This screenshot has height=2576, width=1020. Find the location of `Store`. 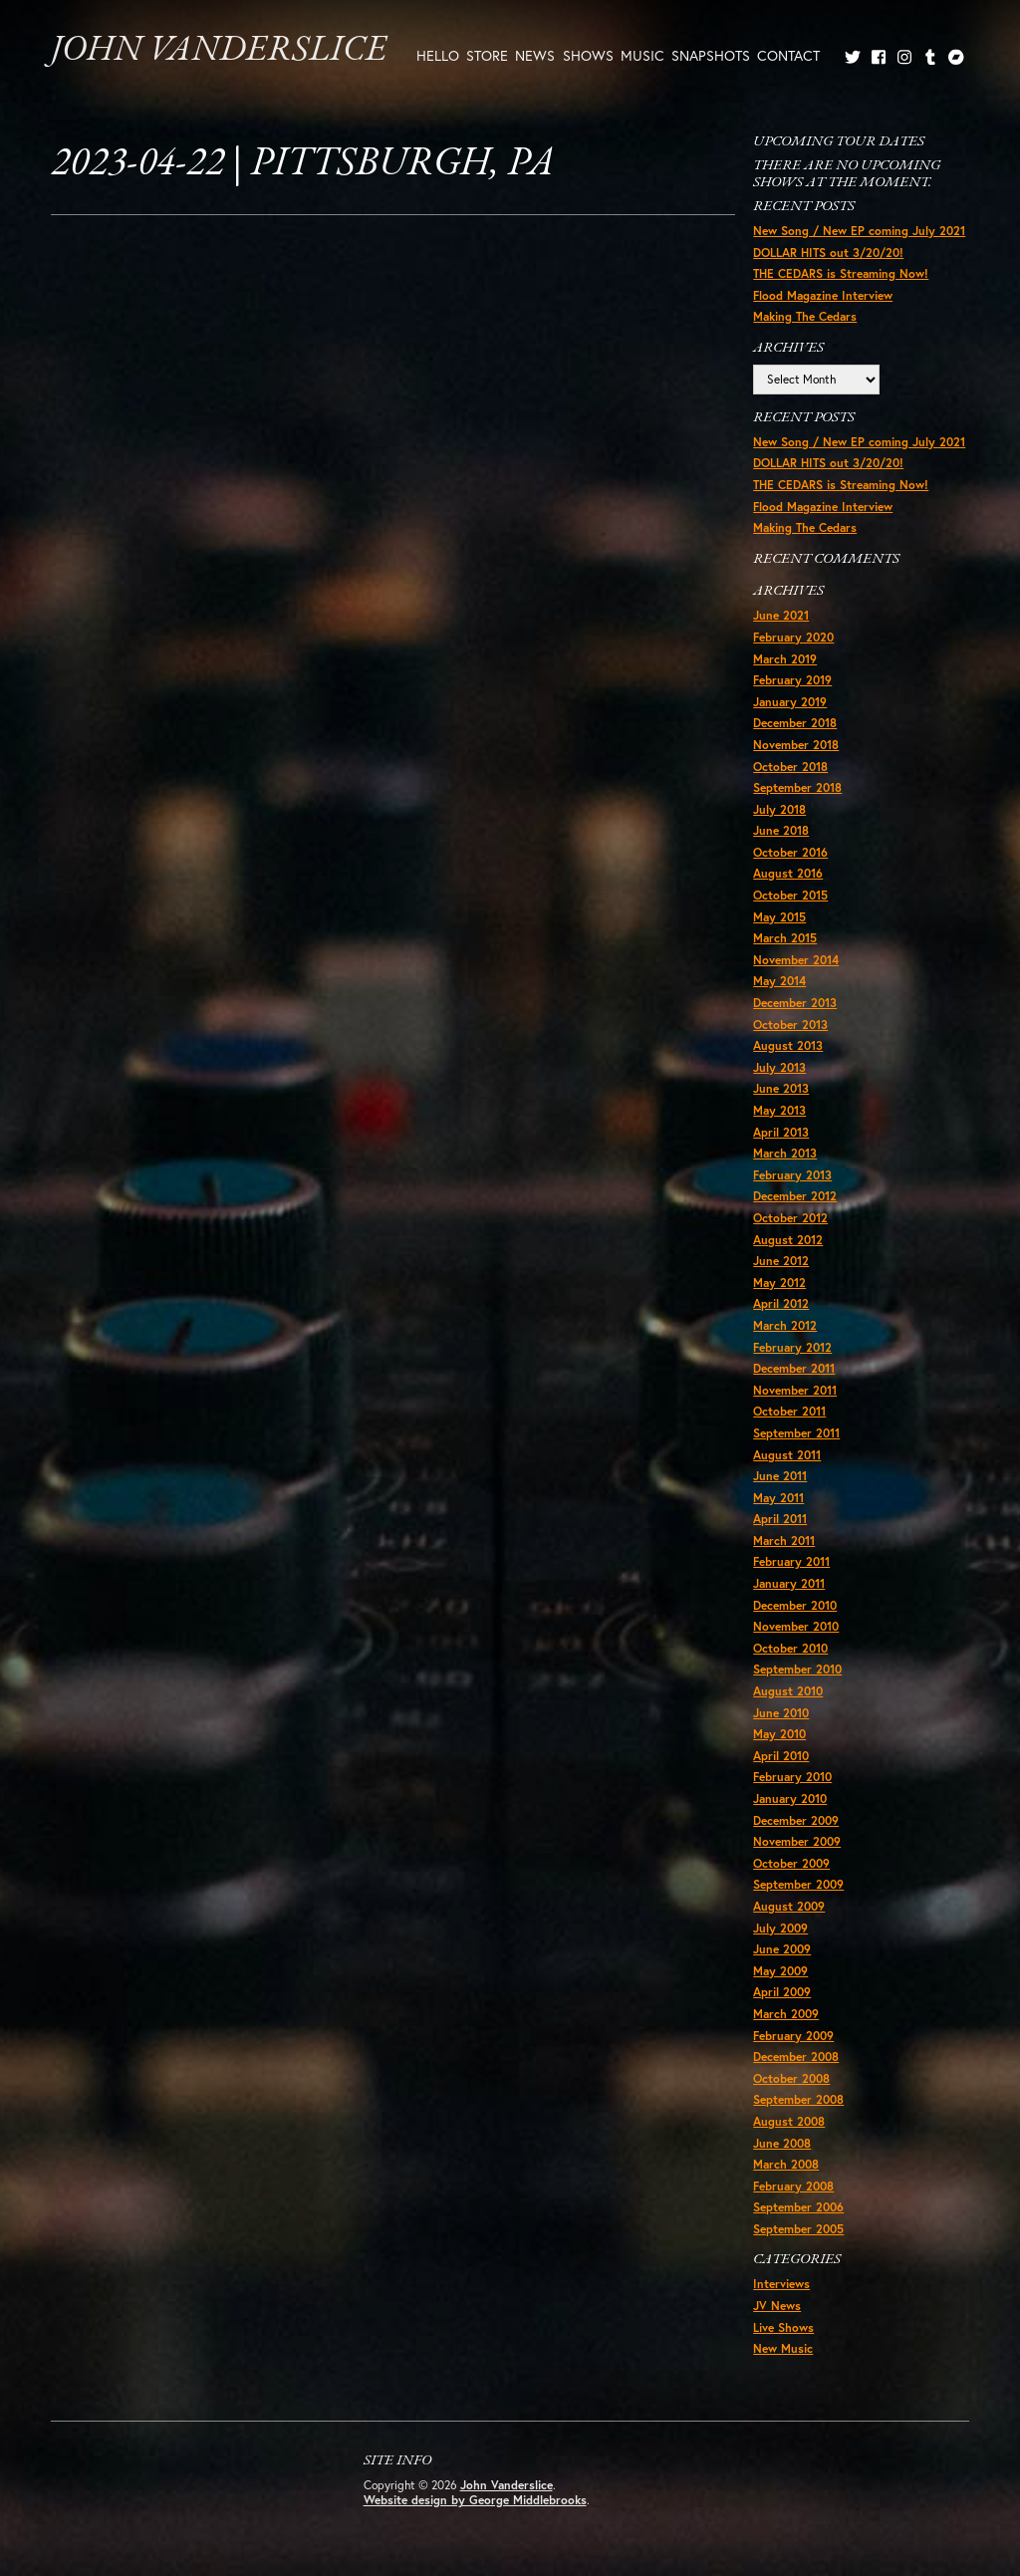

Store is located at coordinates (487, 55).